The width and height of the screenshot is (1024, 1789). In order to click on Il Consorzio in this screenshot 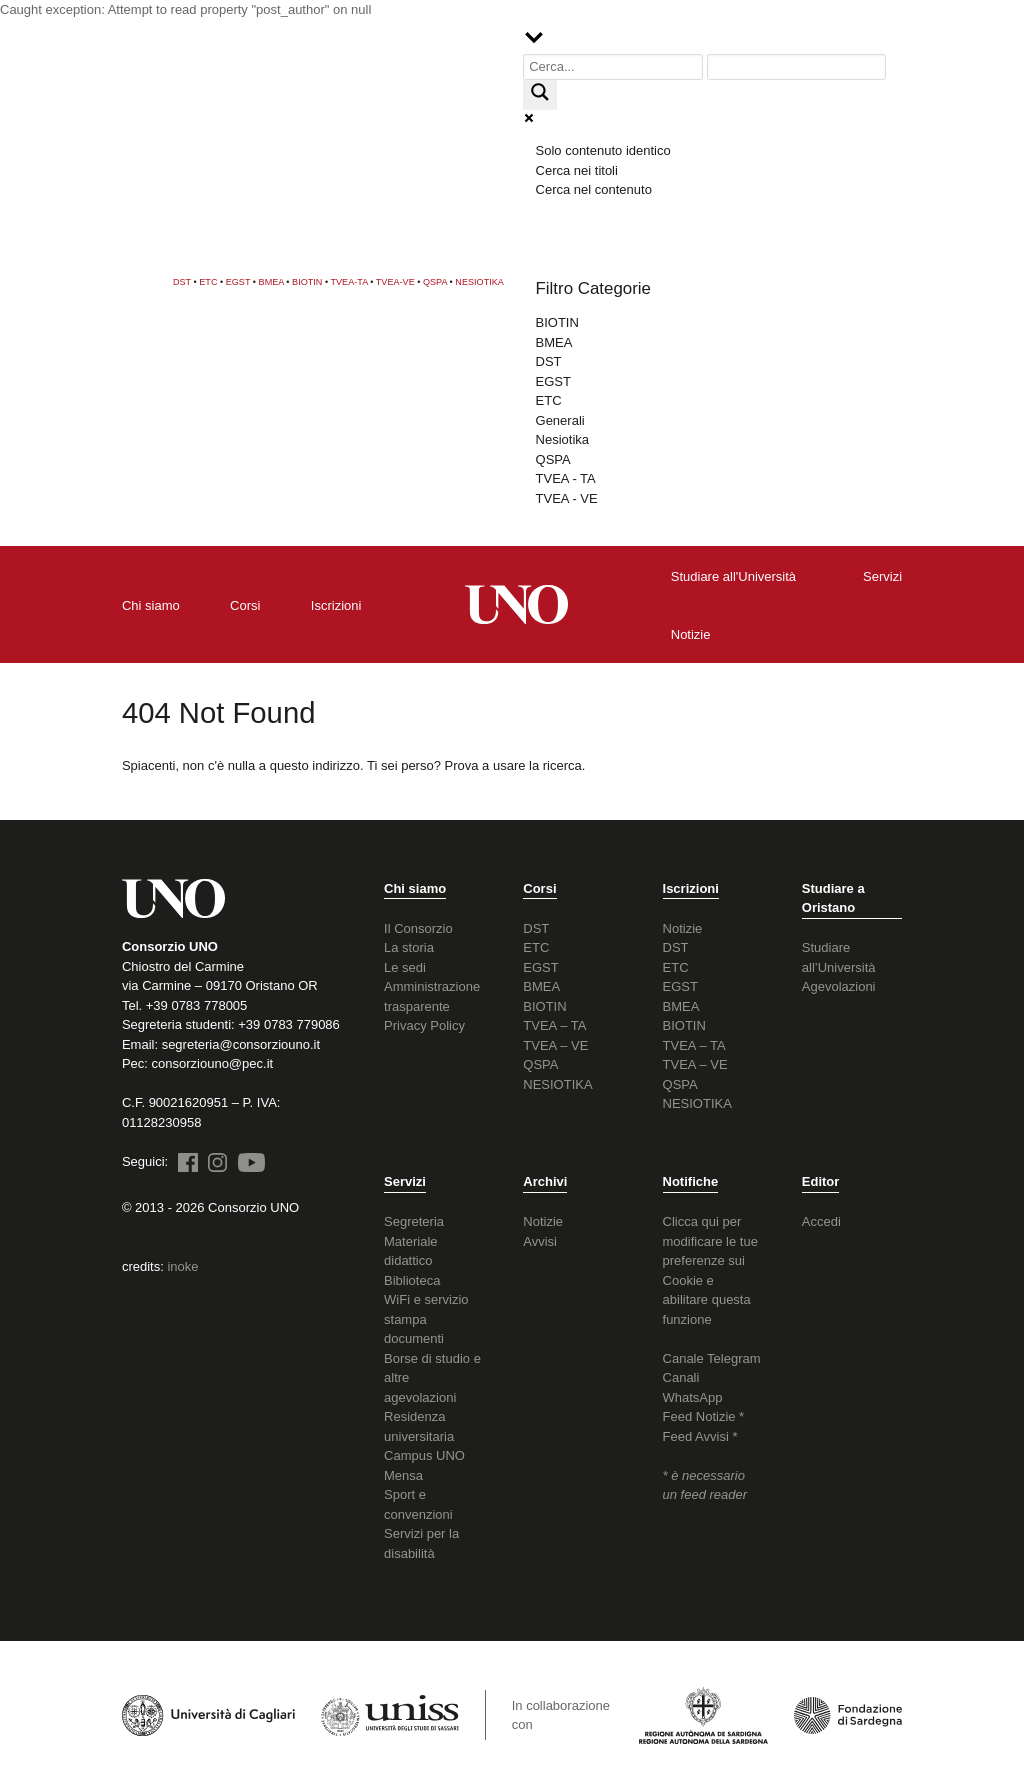, I will do `click(418, 928)`.